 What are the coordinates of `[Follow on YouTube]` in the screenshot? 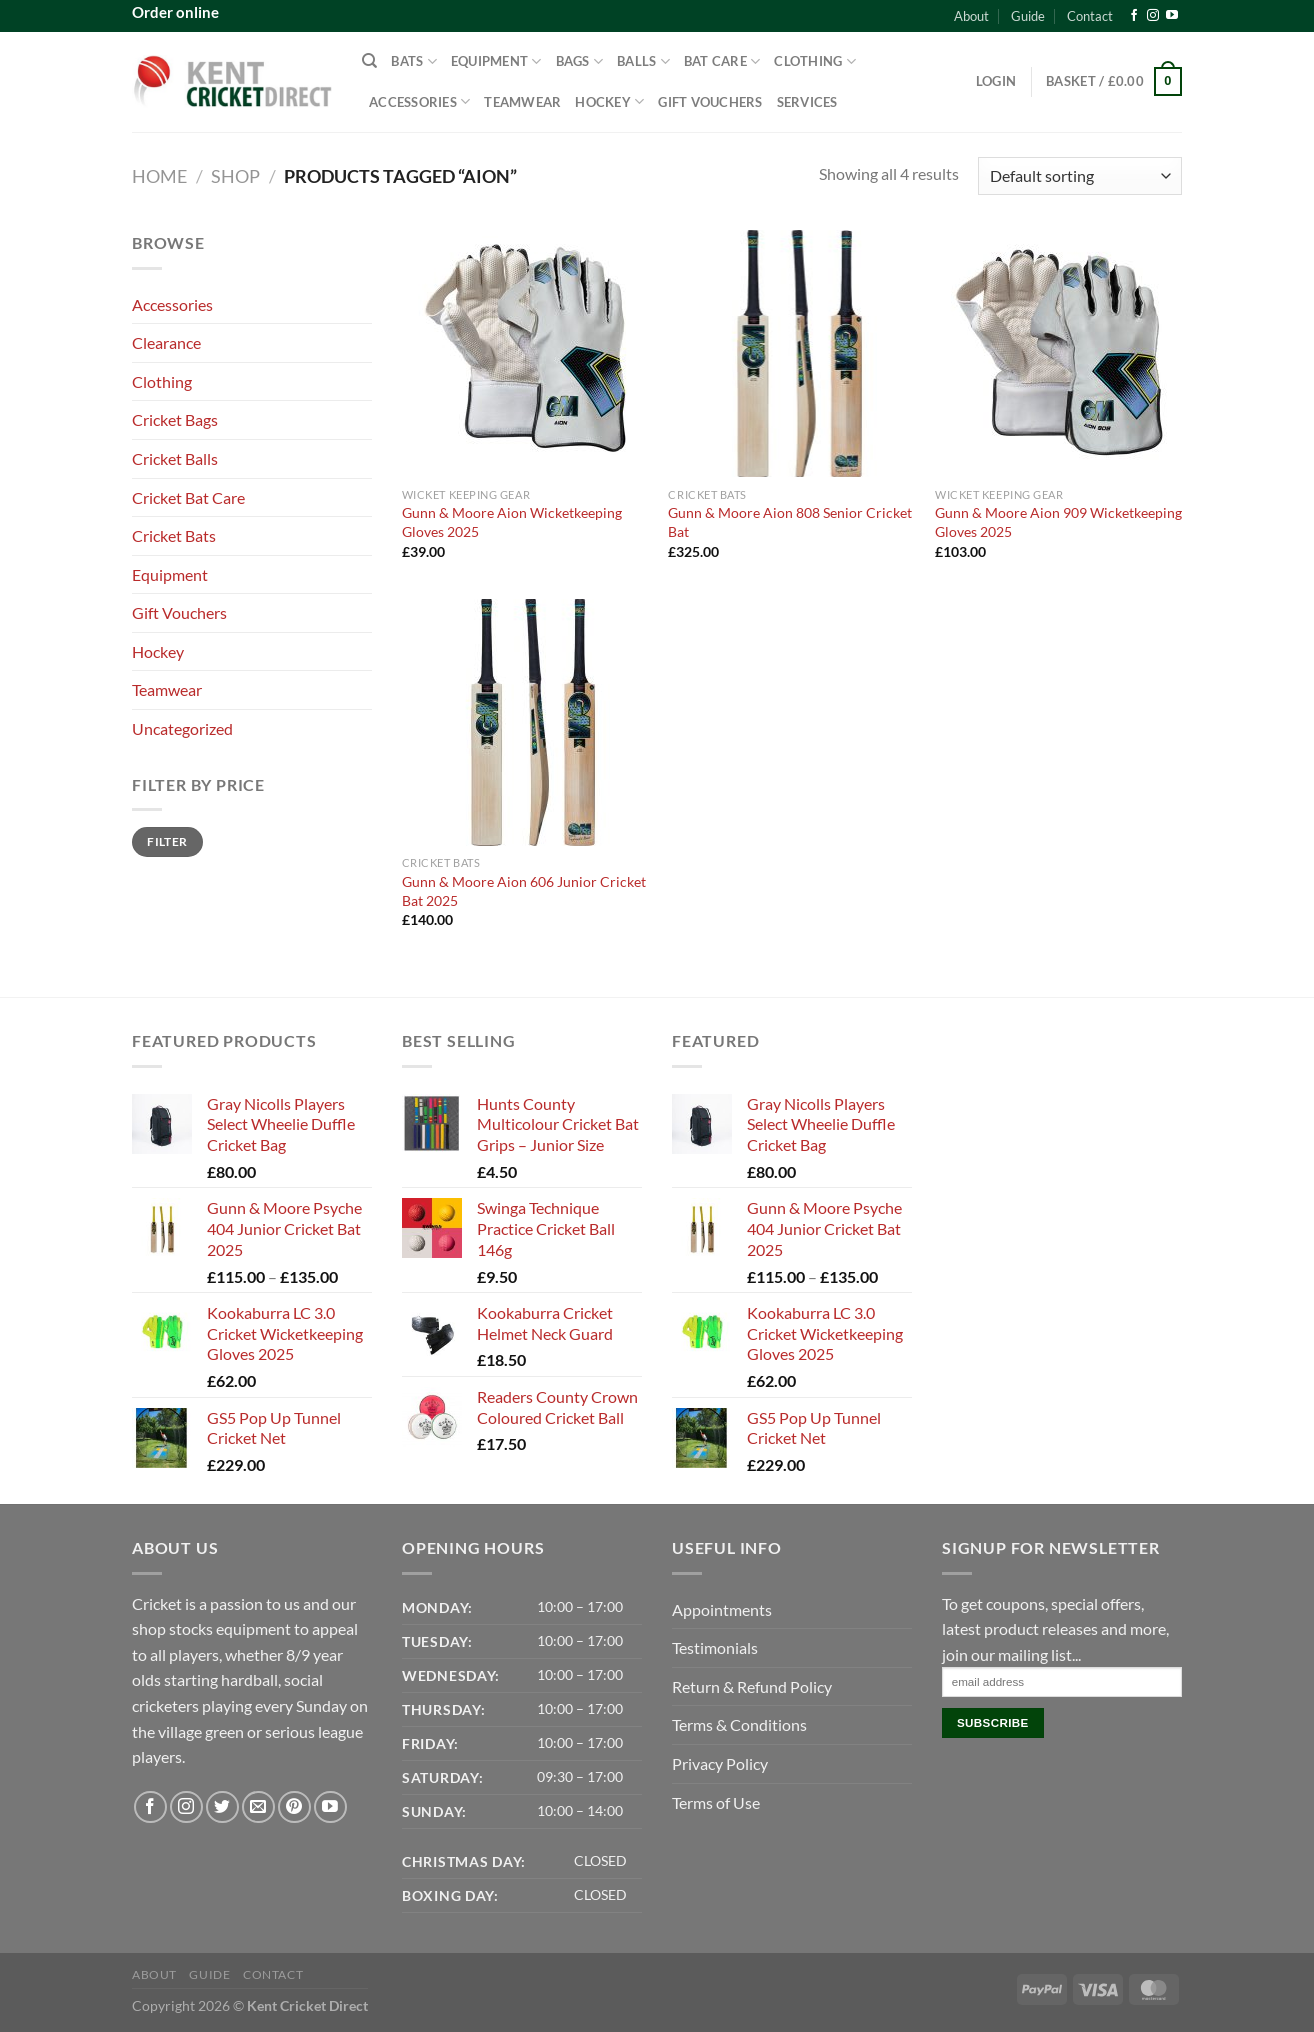 It's located at (1172, 16).